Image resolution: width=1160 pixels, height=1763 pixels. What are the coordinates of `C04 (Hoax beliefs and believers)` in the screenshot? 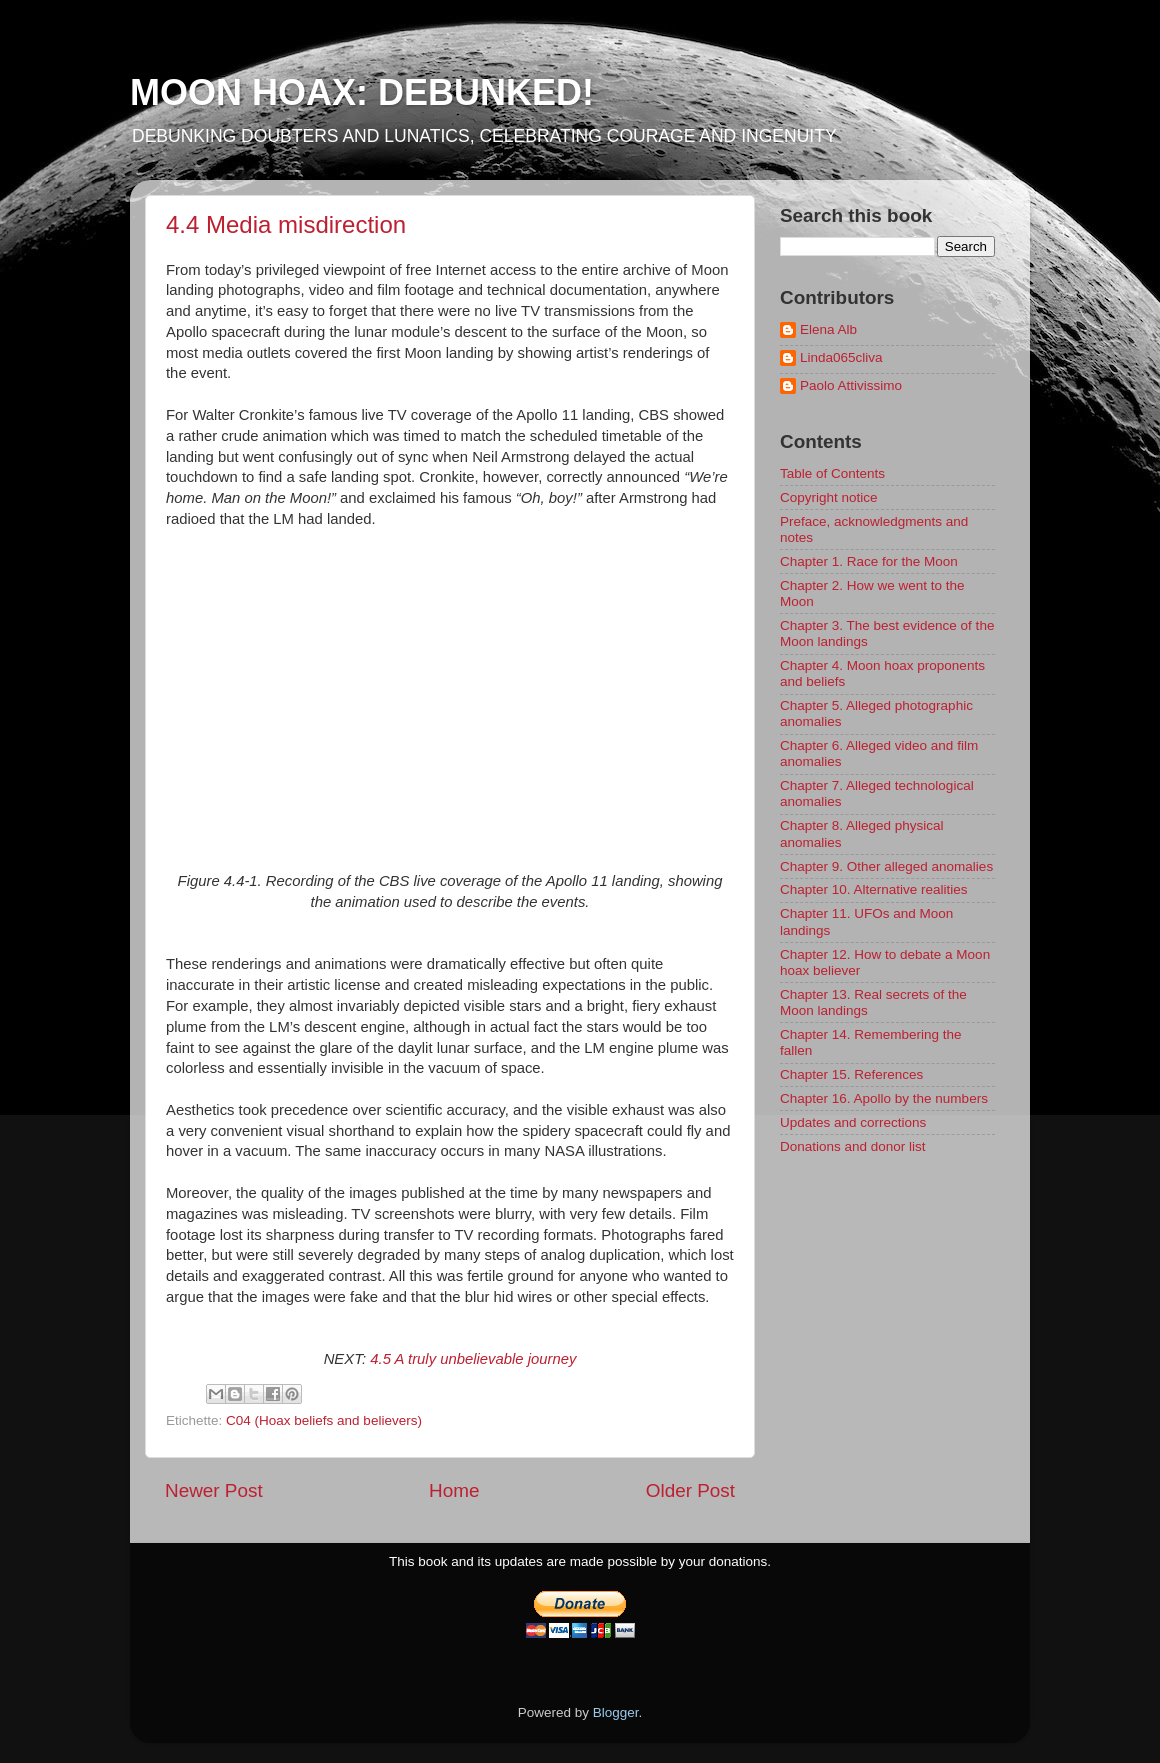 It's located at (324, 1420).